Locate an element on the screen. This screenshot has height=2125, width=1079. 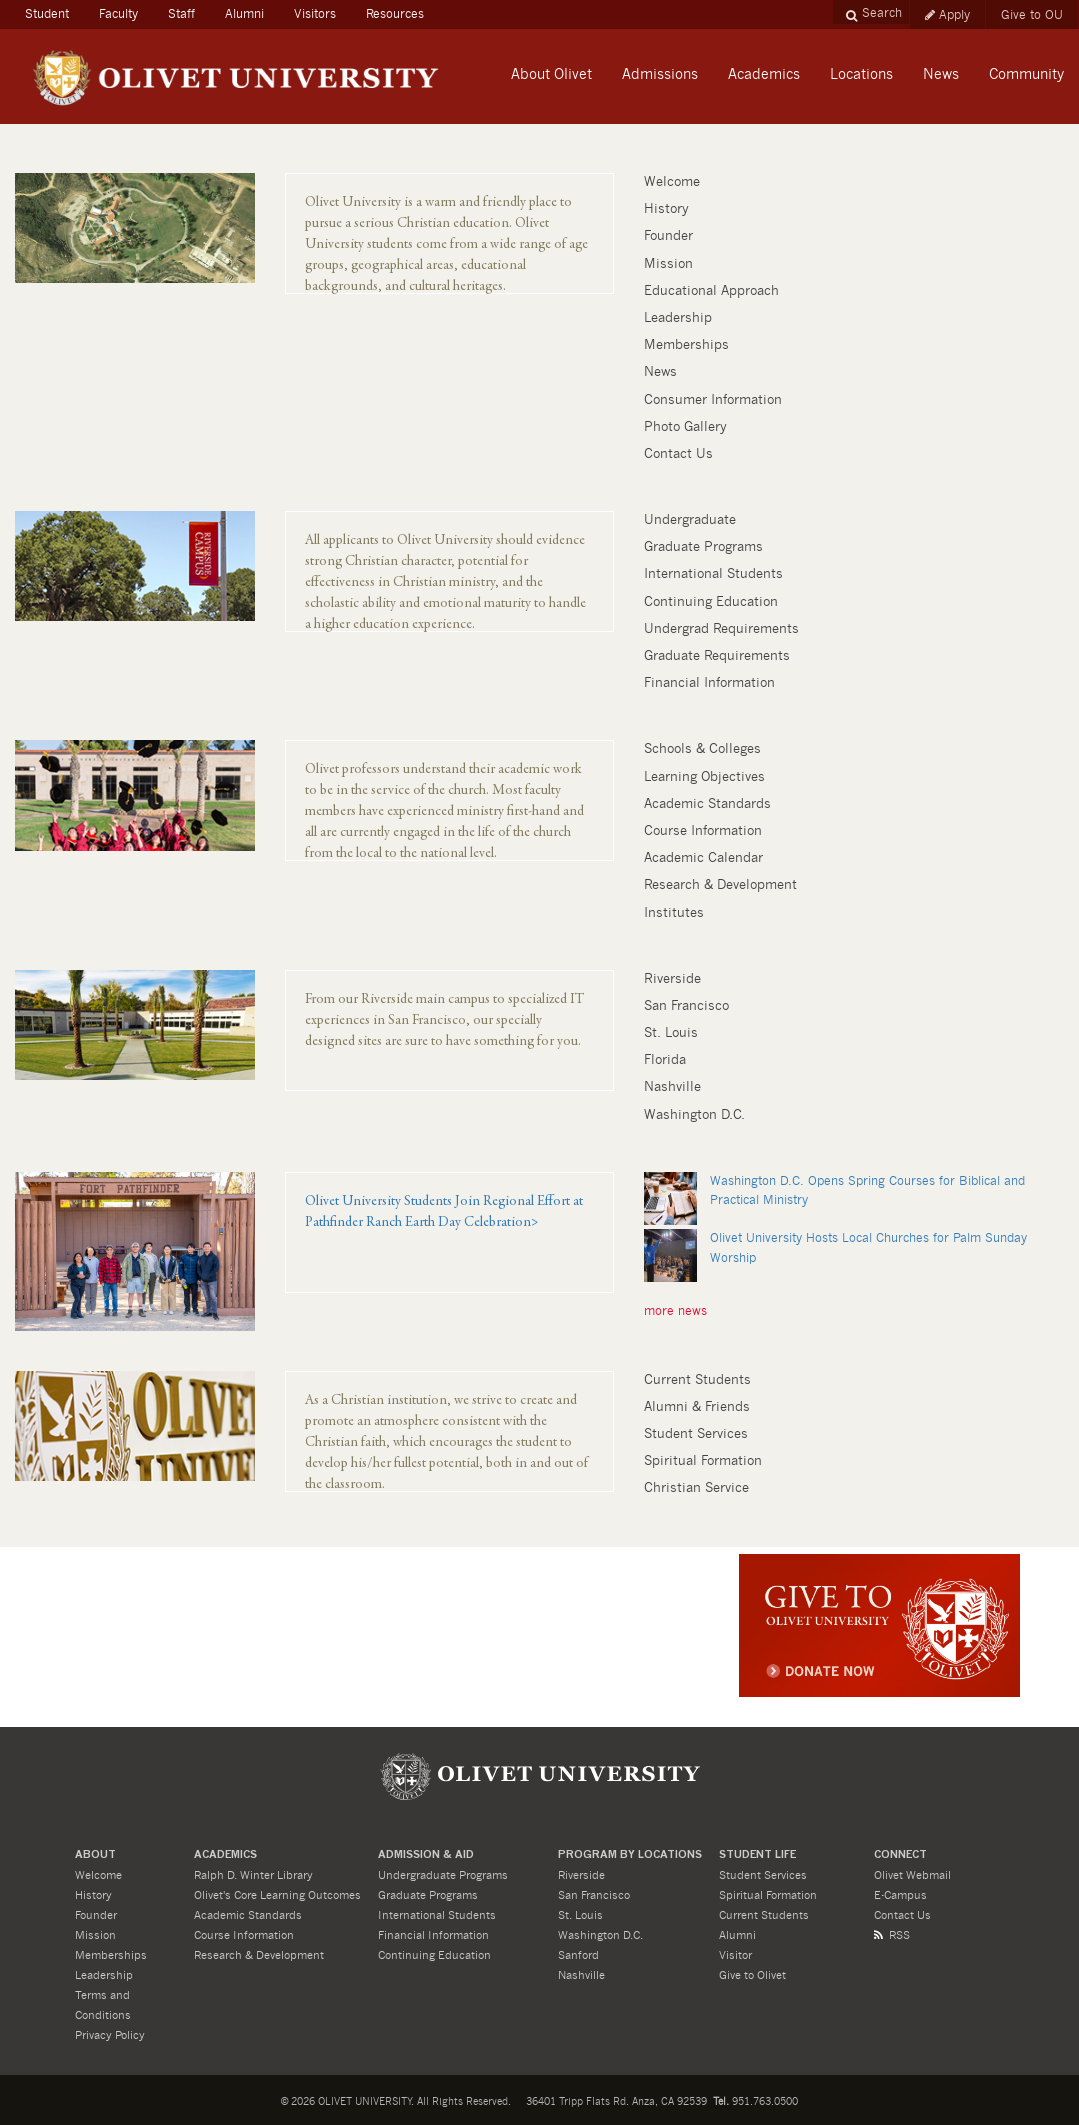
ADMISSION & Aid is located at coordinates (426, 1855).